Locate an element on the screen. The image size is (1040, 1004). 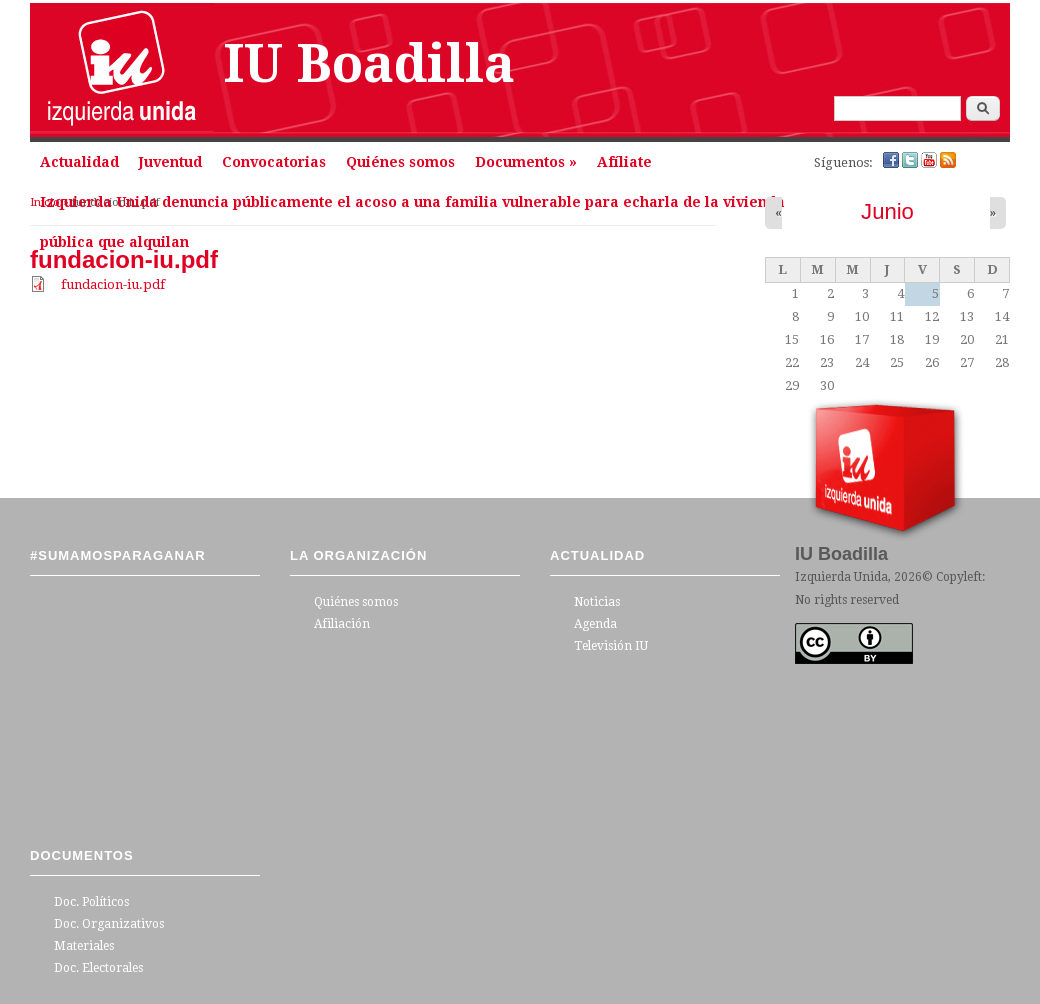
Junio is located at coordinates (887, 211).